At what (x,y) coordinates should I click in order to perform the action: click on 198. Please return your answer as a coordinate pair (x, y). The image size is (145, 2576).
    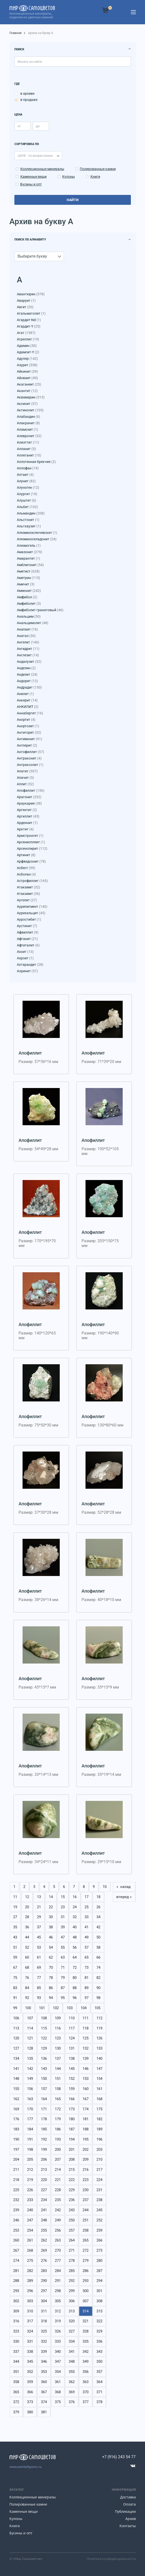
    Looking at the image, I should click on (30, 2149).